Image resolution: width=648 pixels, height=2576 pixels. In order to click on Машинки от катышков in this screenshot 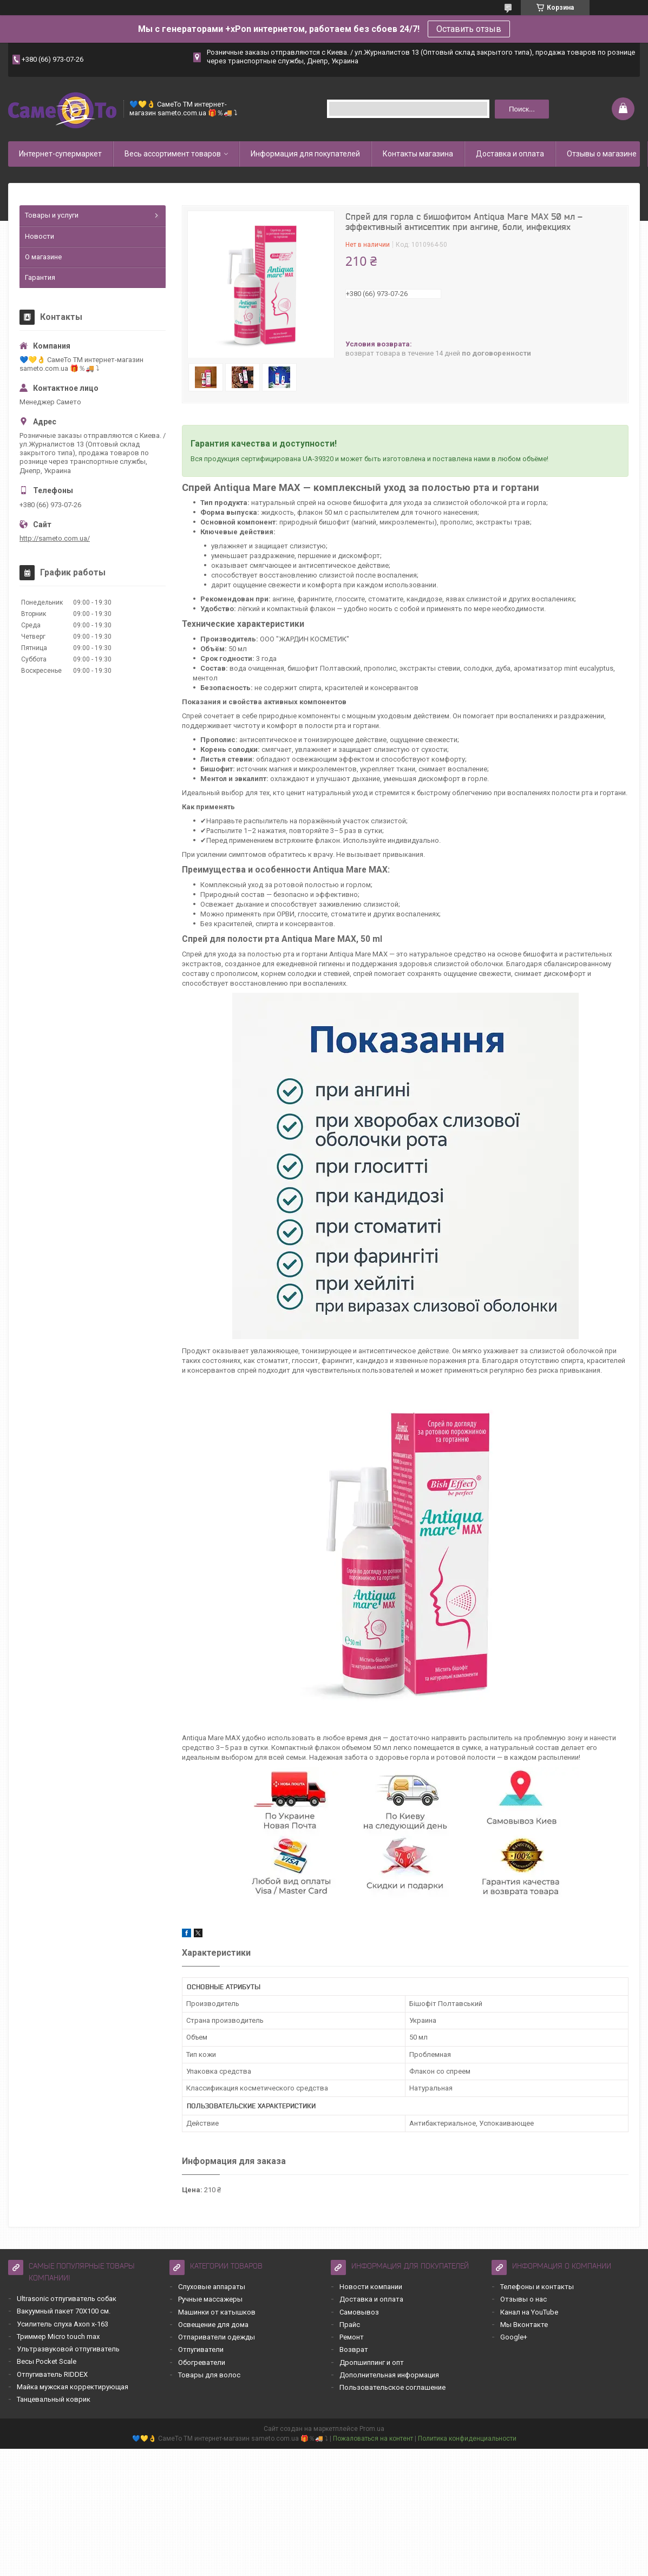, I will do `click(217, 2312)`.